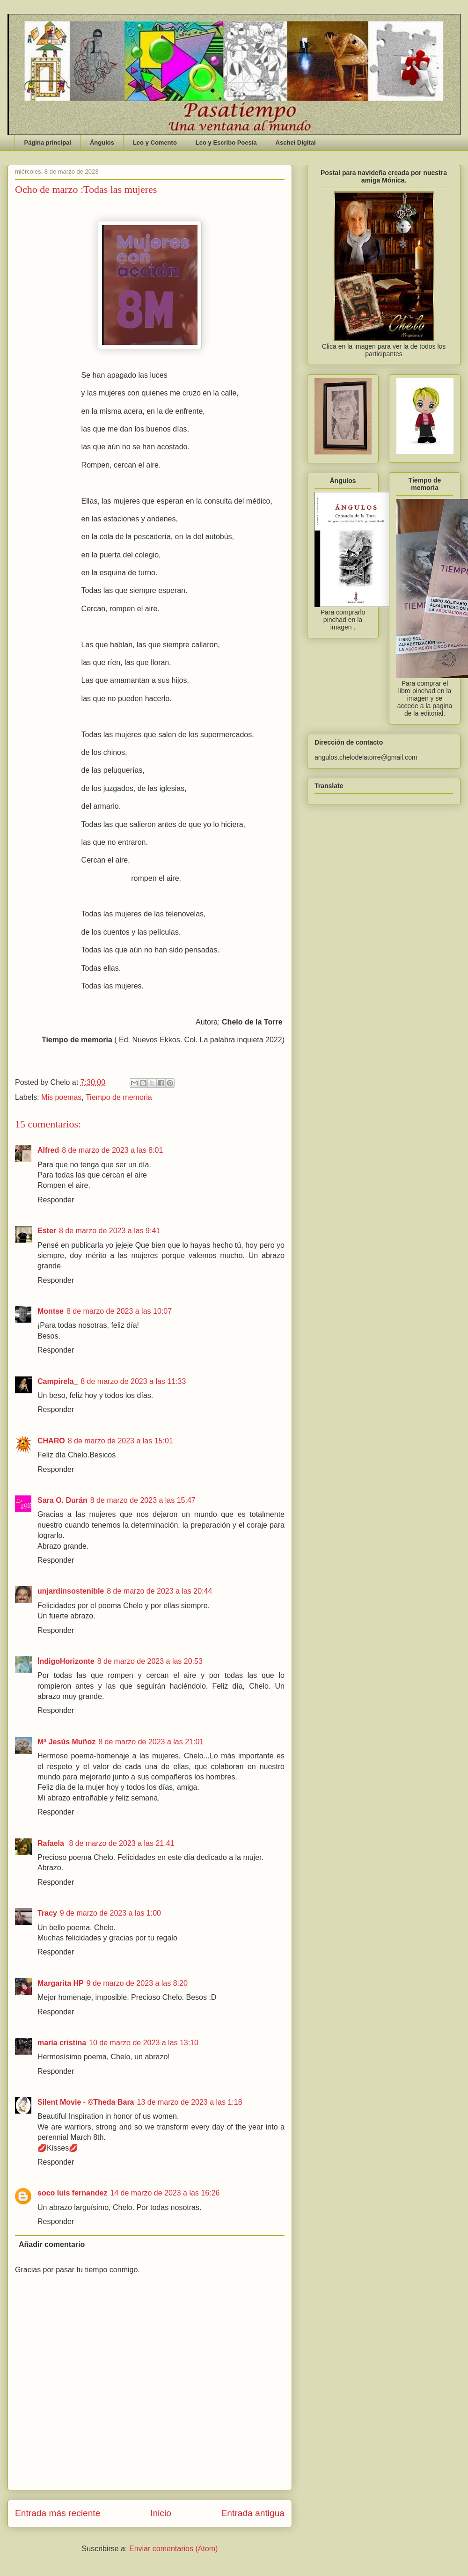 Image resolution: width=468 pixels, height=2576 pixels. Describe the element at coordinates (66, 1661) in the screenshot. I see `ÍndigoHorizonte` at that location.